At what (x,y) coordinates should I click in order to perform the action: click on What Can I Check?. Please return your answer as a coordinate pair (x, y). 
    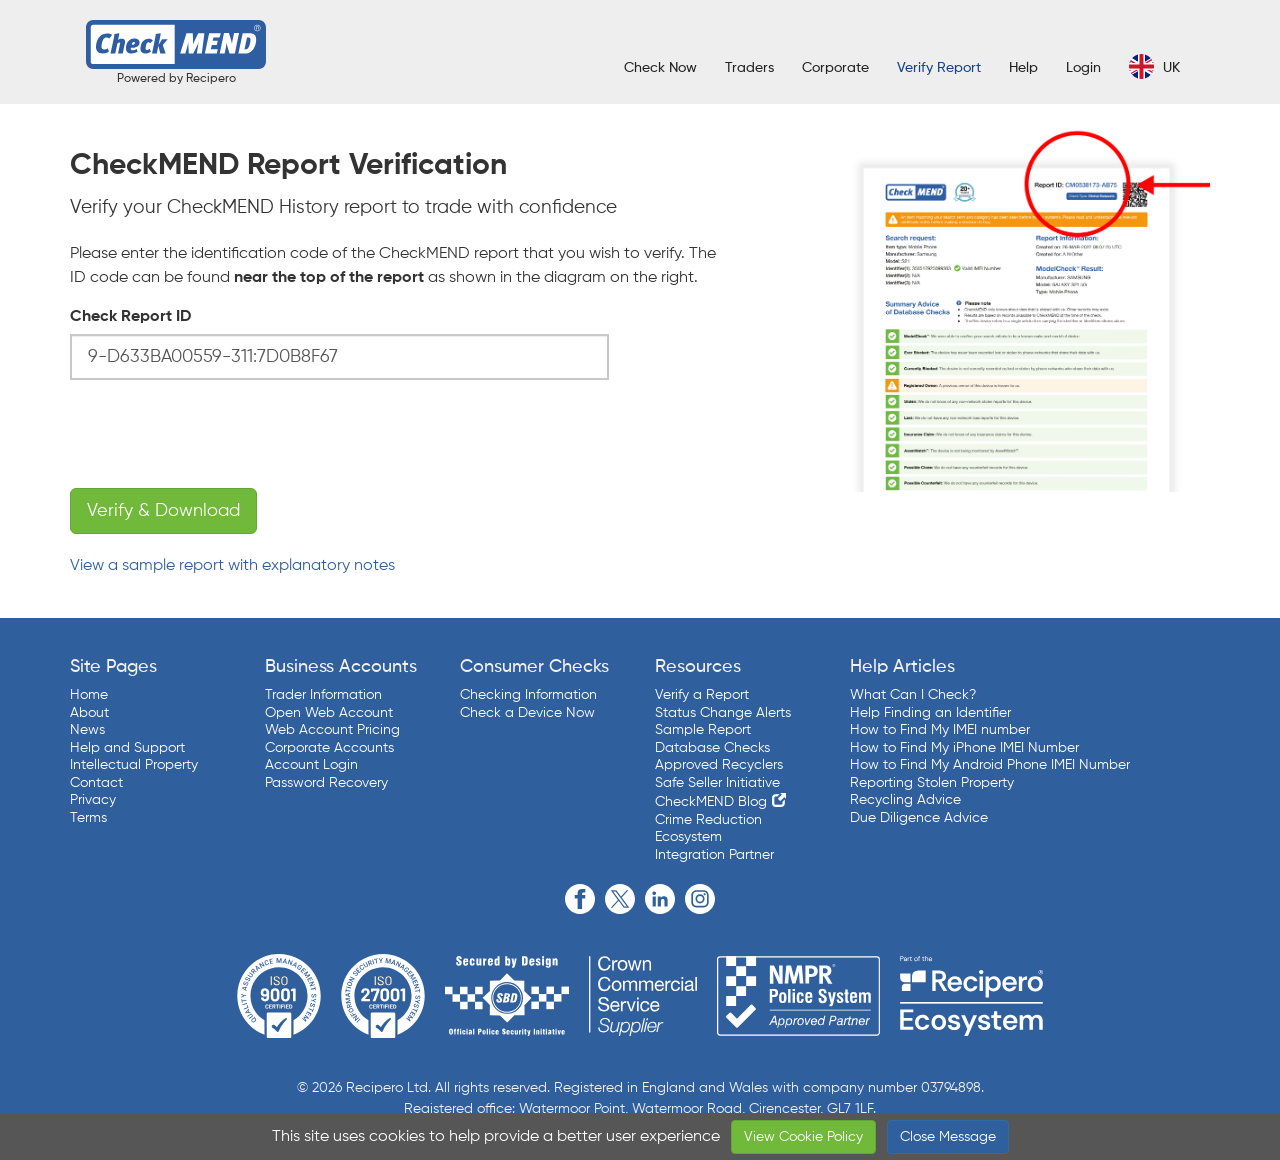
    Looking at the image, I should click on (913, 695).